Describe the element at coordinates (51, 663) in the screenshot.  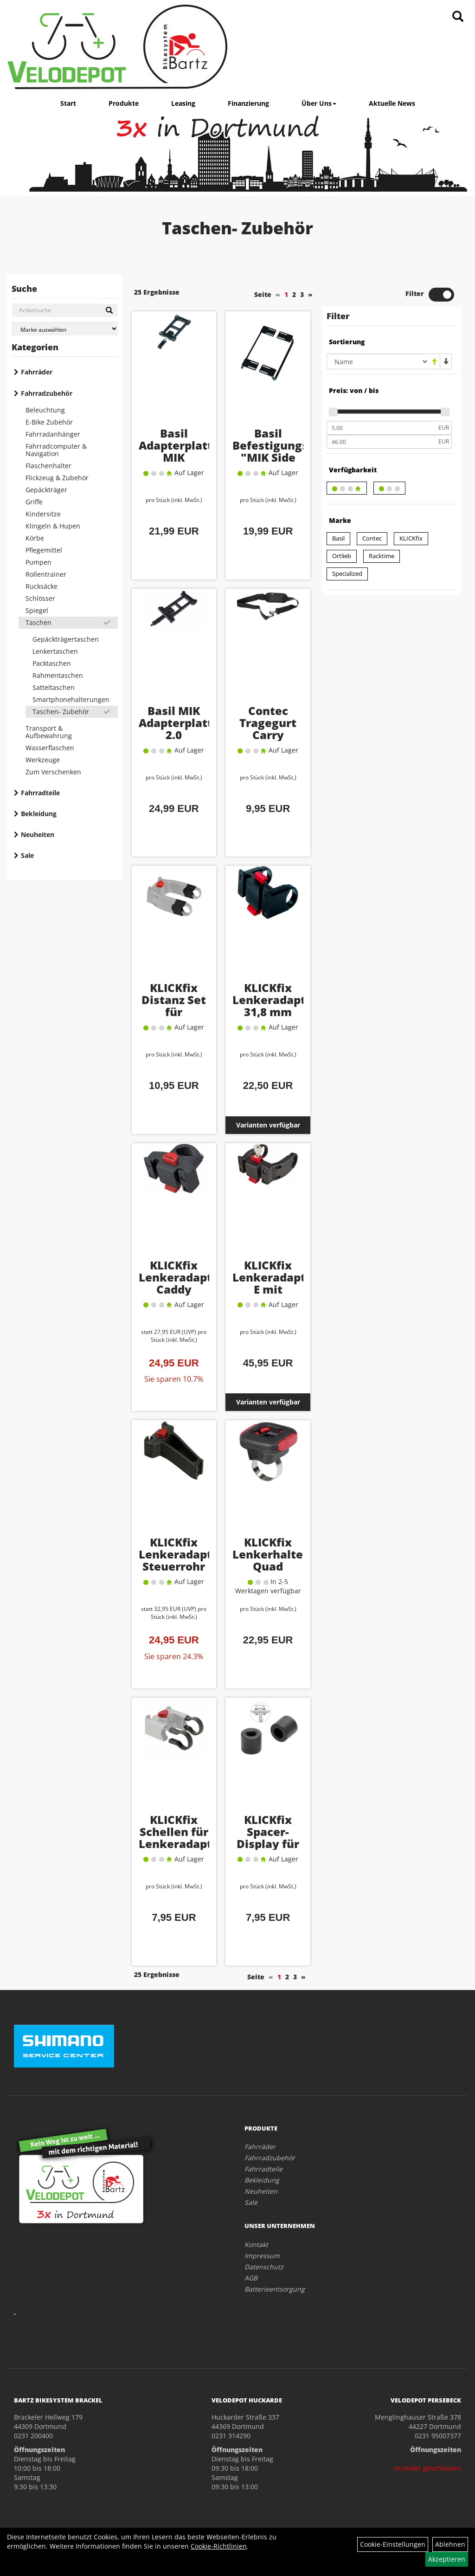
I see `Packtaschen` at that location.